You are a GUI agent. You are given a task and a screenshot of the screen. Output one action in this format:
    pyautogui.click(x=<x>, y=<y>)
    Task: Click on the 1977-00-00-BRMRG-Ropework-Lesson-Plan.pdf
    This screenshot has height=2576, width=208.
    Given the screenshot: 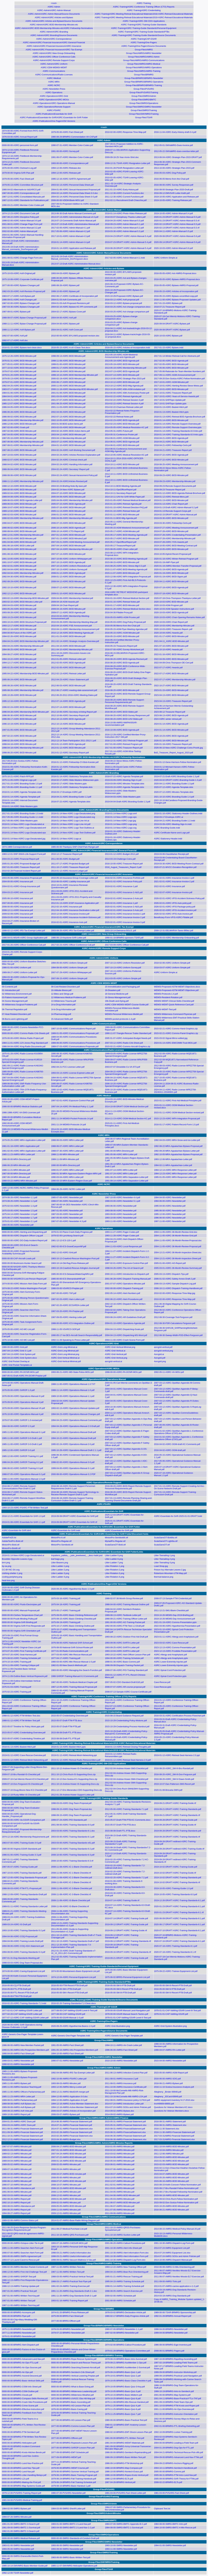 What is the action you would take?
    pyautogui.click(x=74, y=2443)
    